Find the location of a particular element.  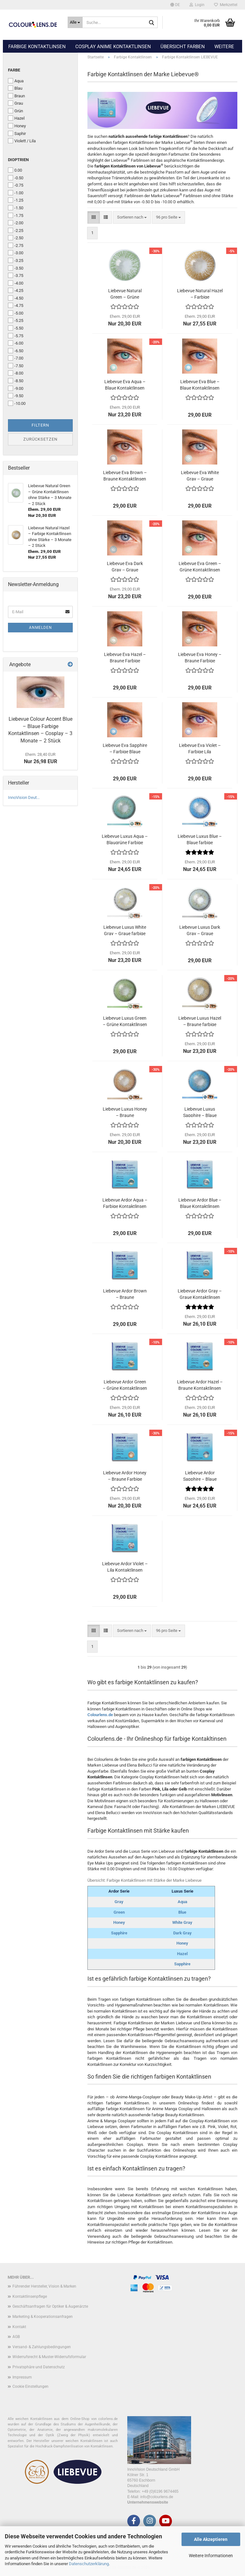

Aqua is located at coordinates (182, 1901).